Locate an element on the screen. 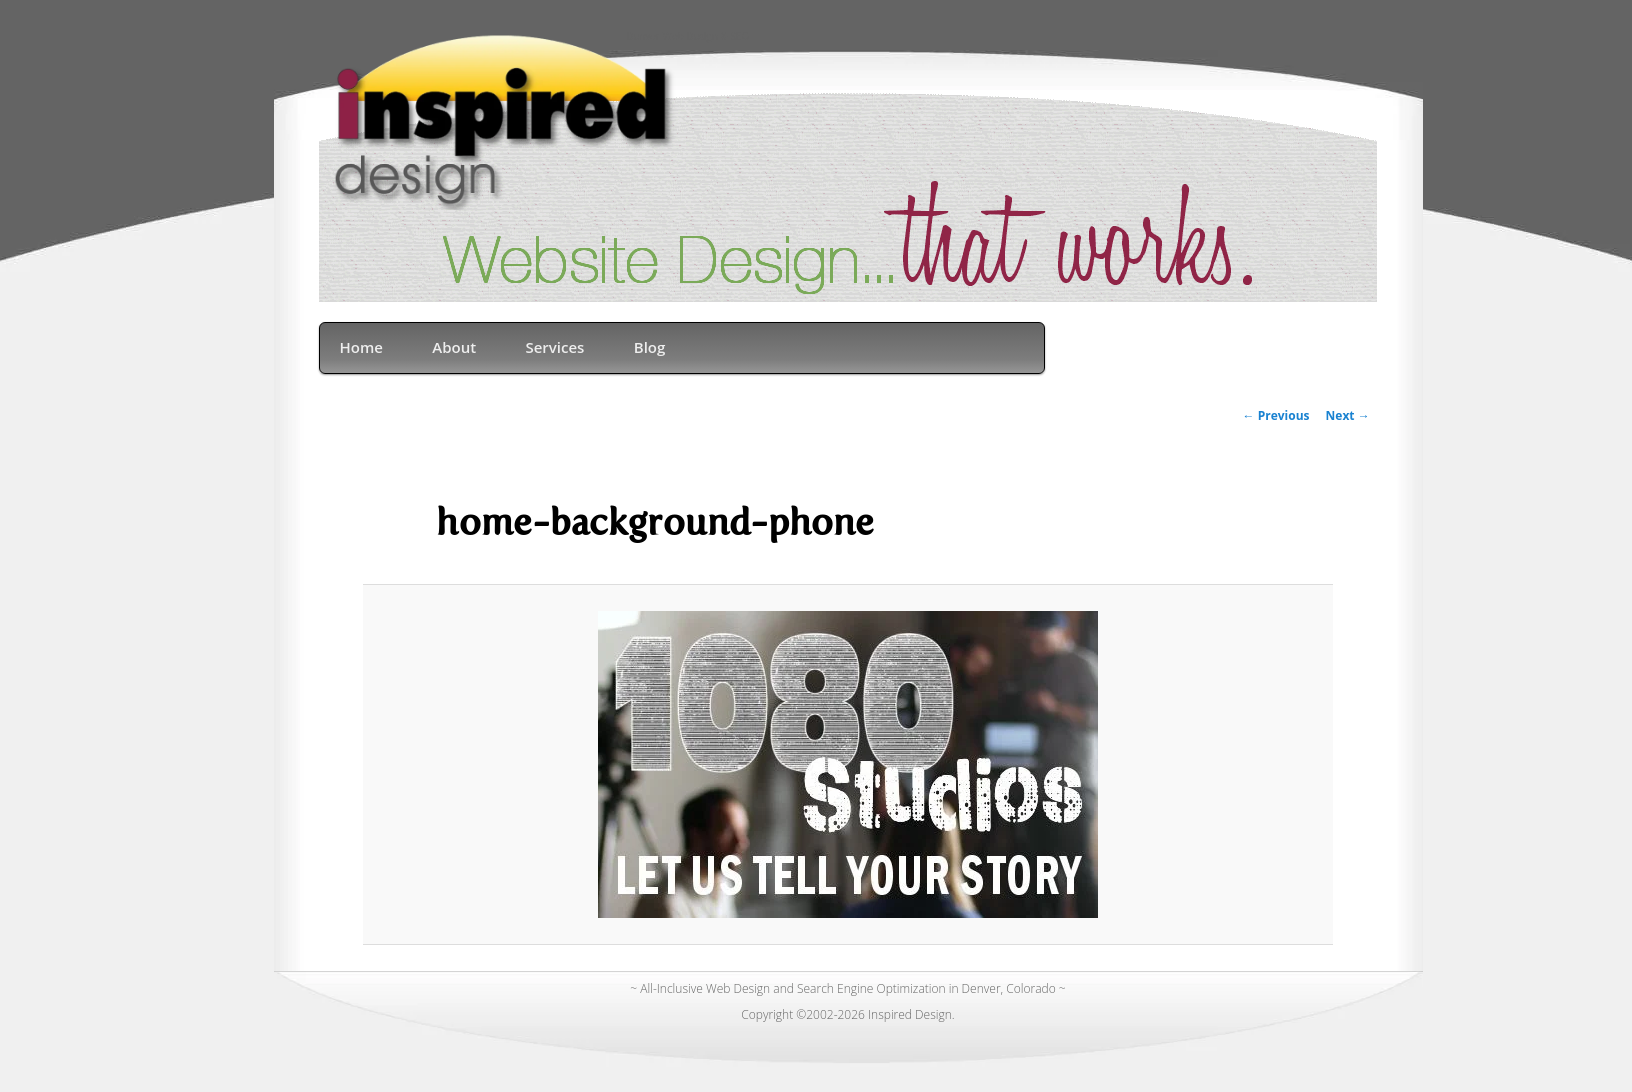 This screenshot has height=1092, width=1632. Services is located at coordinates (554, 347).